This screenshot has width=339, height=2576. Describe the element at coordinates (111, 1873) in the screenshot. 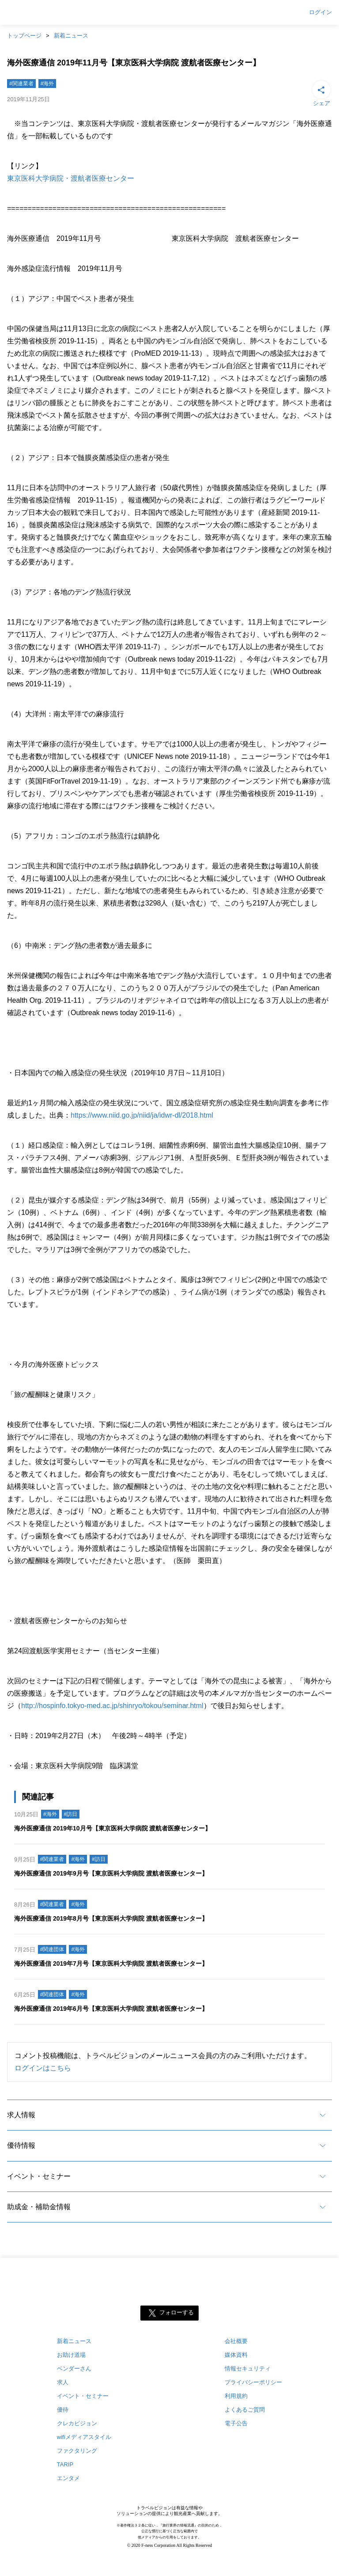

I see `海外医療通信 2019年9月号【東京医科大学病院 渡航者医療センター】` at that location.